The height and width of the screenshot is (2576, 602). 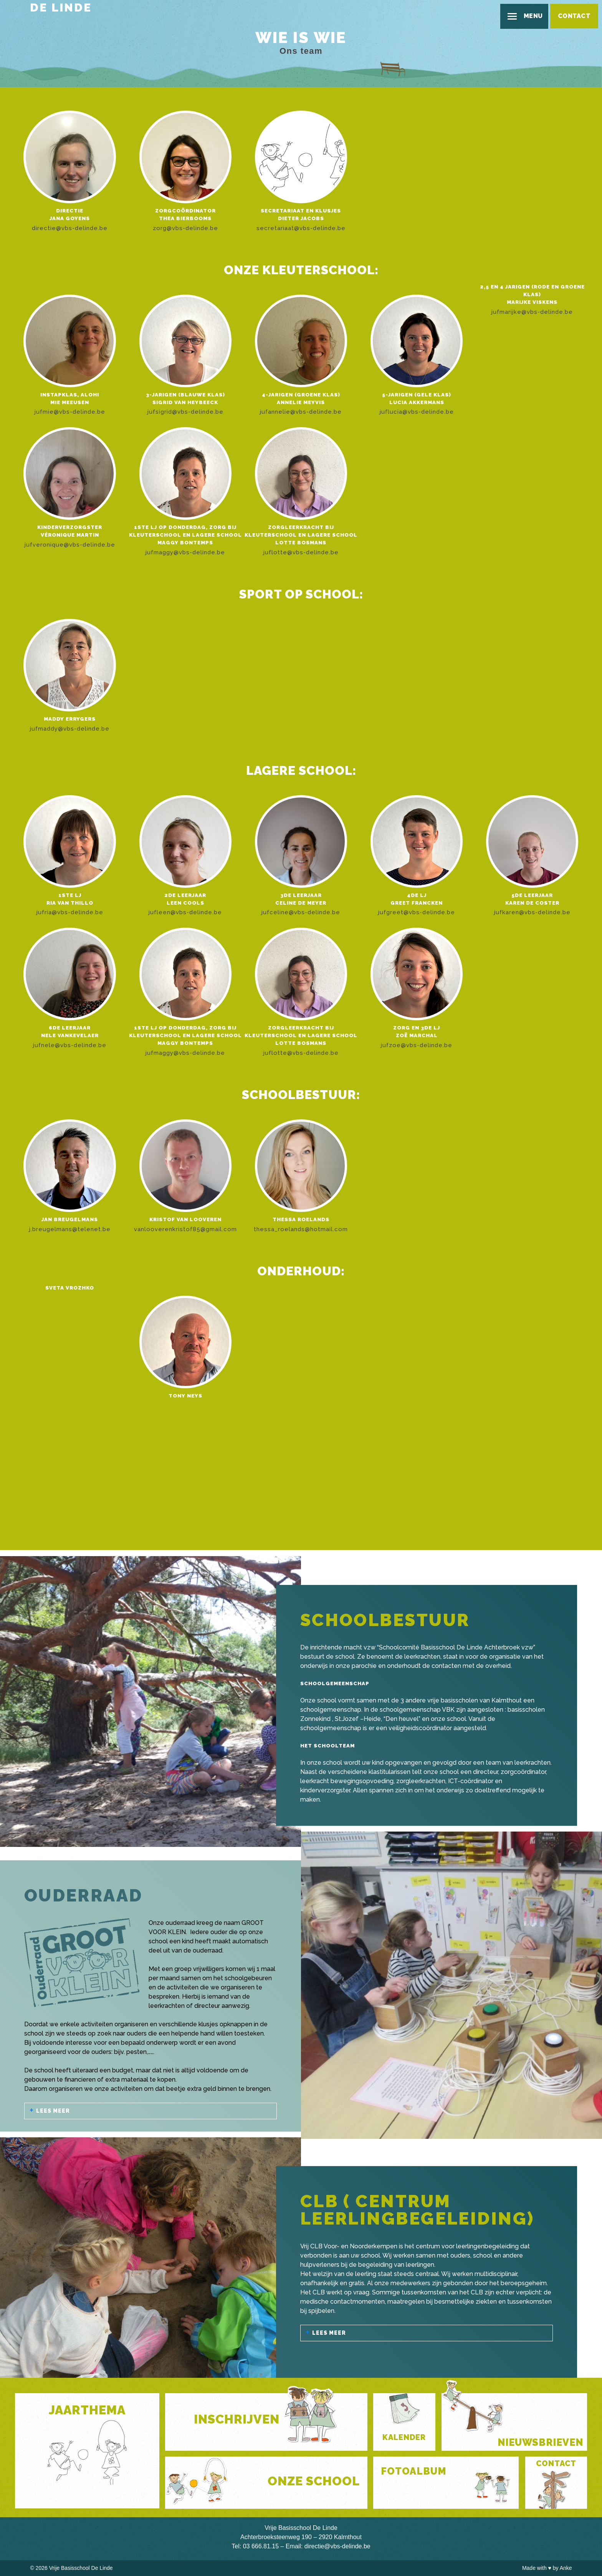 What do you see at coordinates (69, 912) in the screenshot?
I see `jufria@vbs-delinde.be` at bounding box center [69, 912].